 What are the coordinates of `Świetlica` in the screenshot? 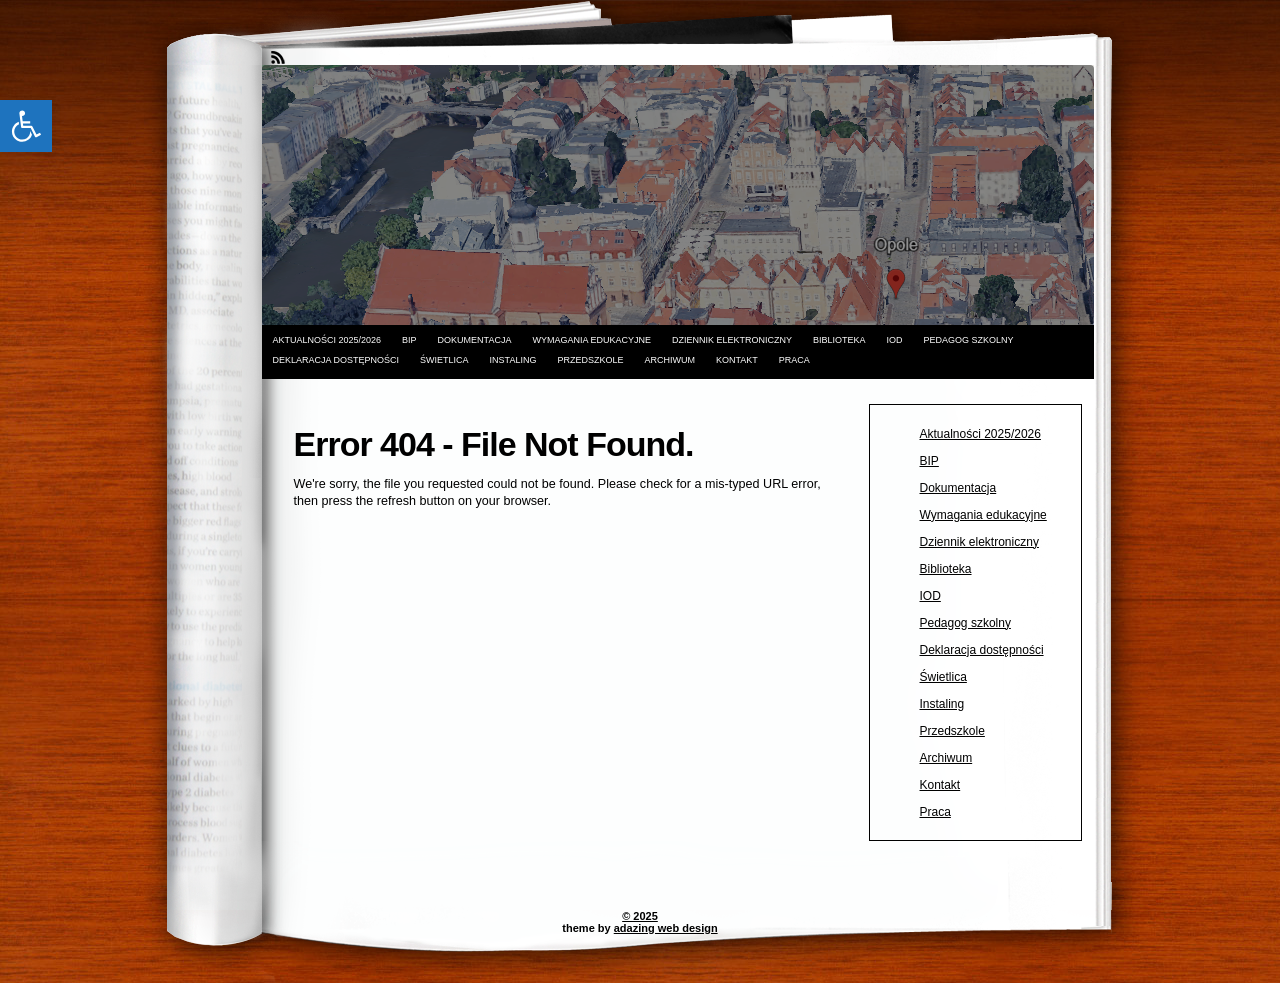 It's located at (444, 360).